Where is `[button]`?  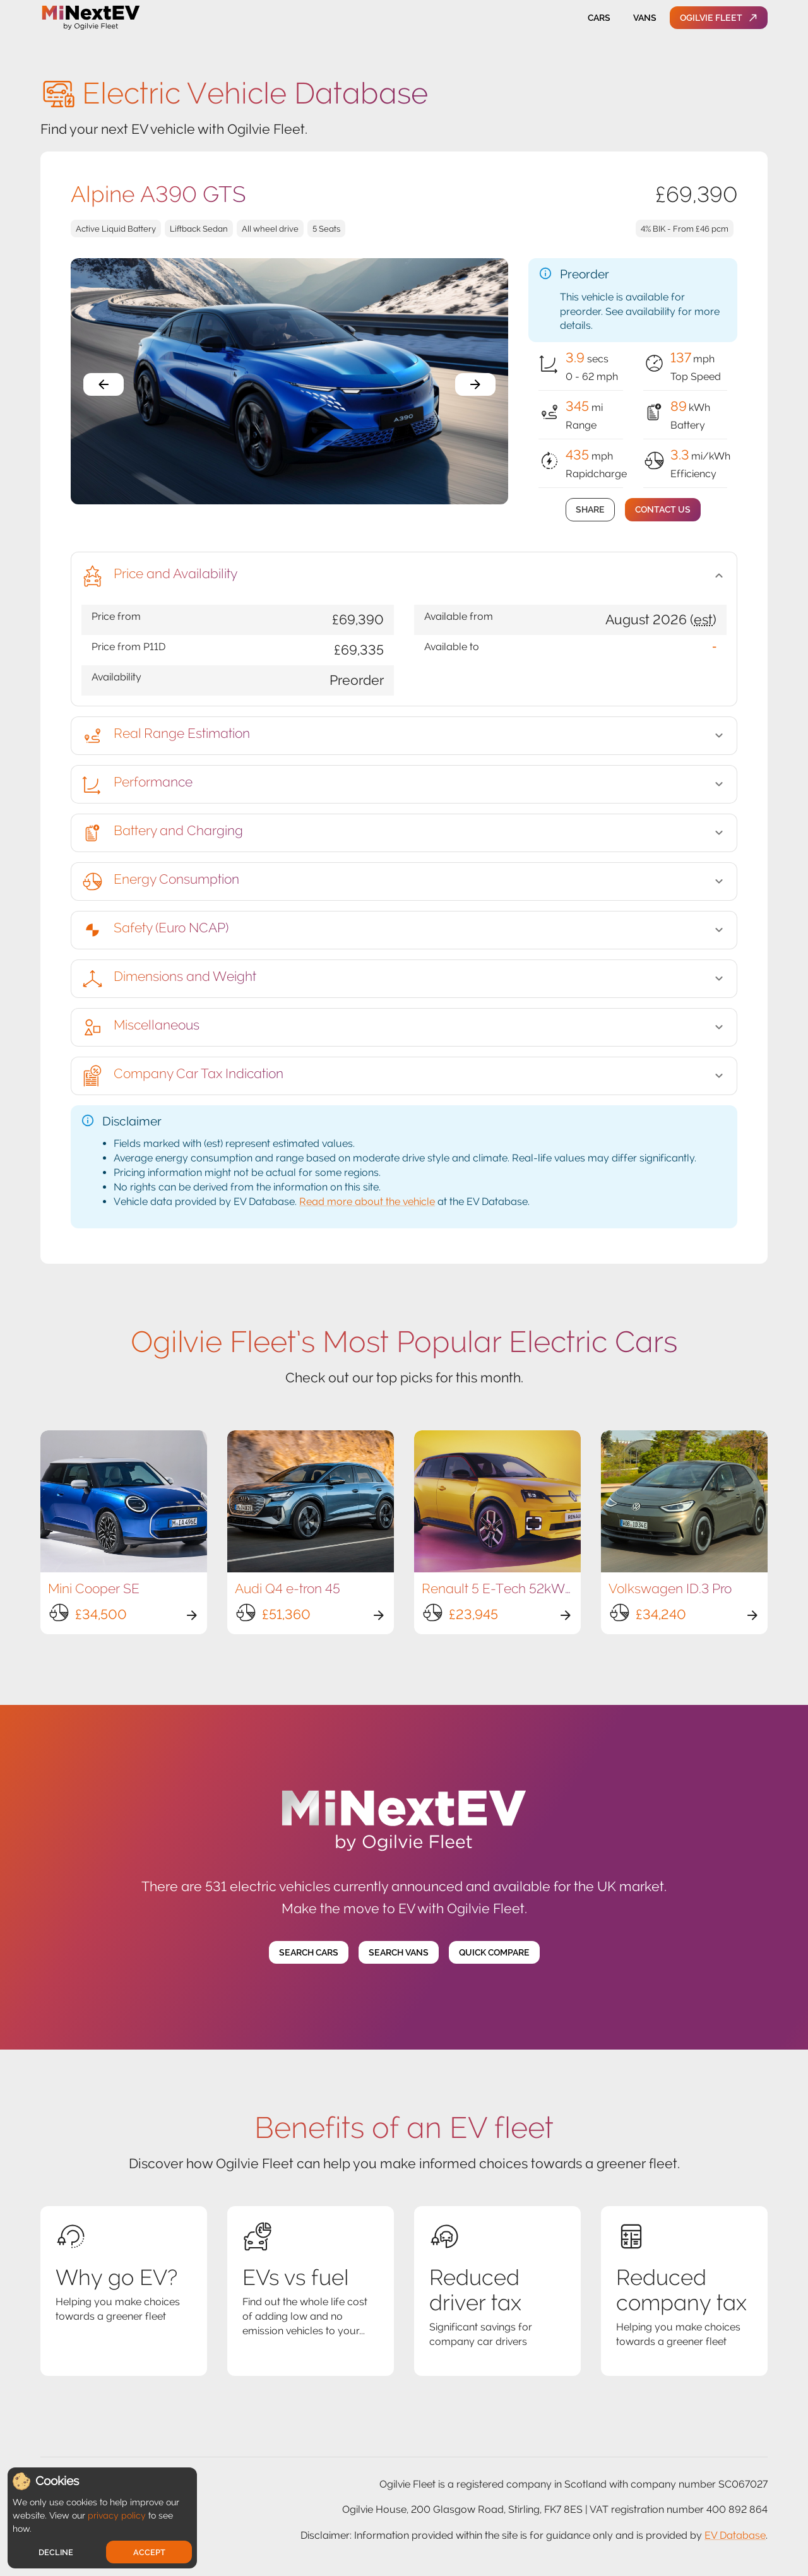
[button] is located at coordinates (404, 576).